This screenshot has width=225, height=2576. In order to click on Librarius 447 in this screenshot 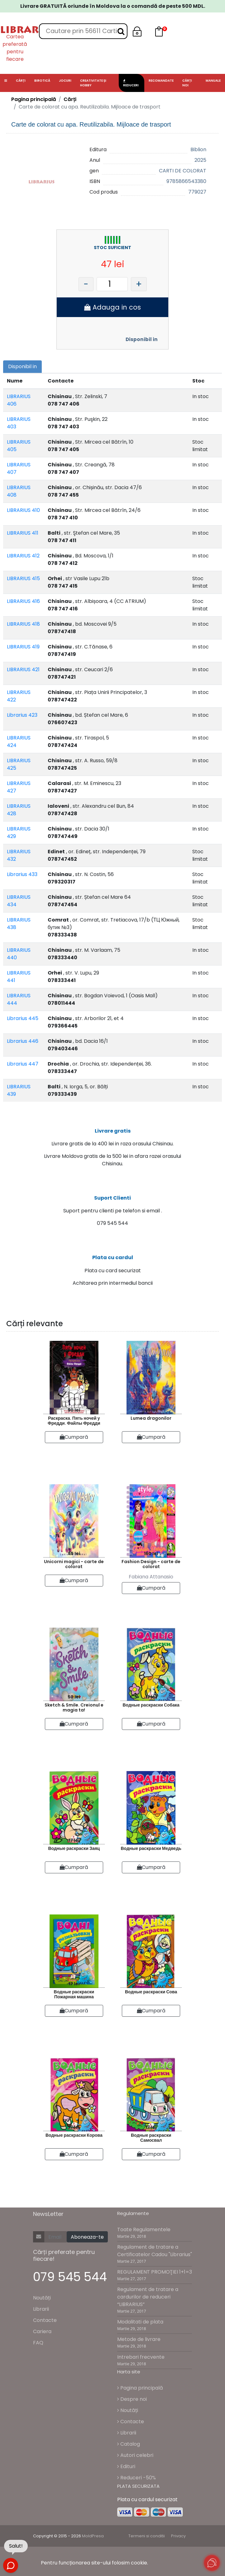, I will do `click(22, 1063)`.